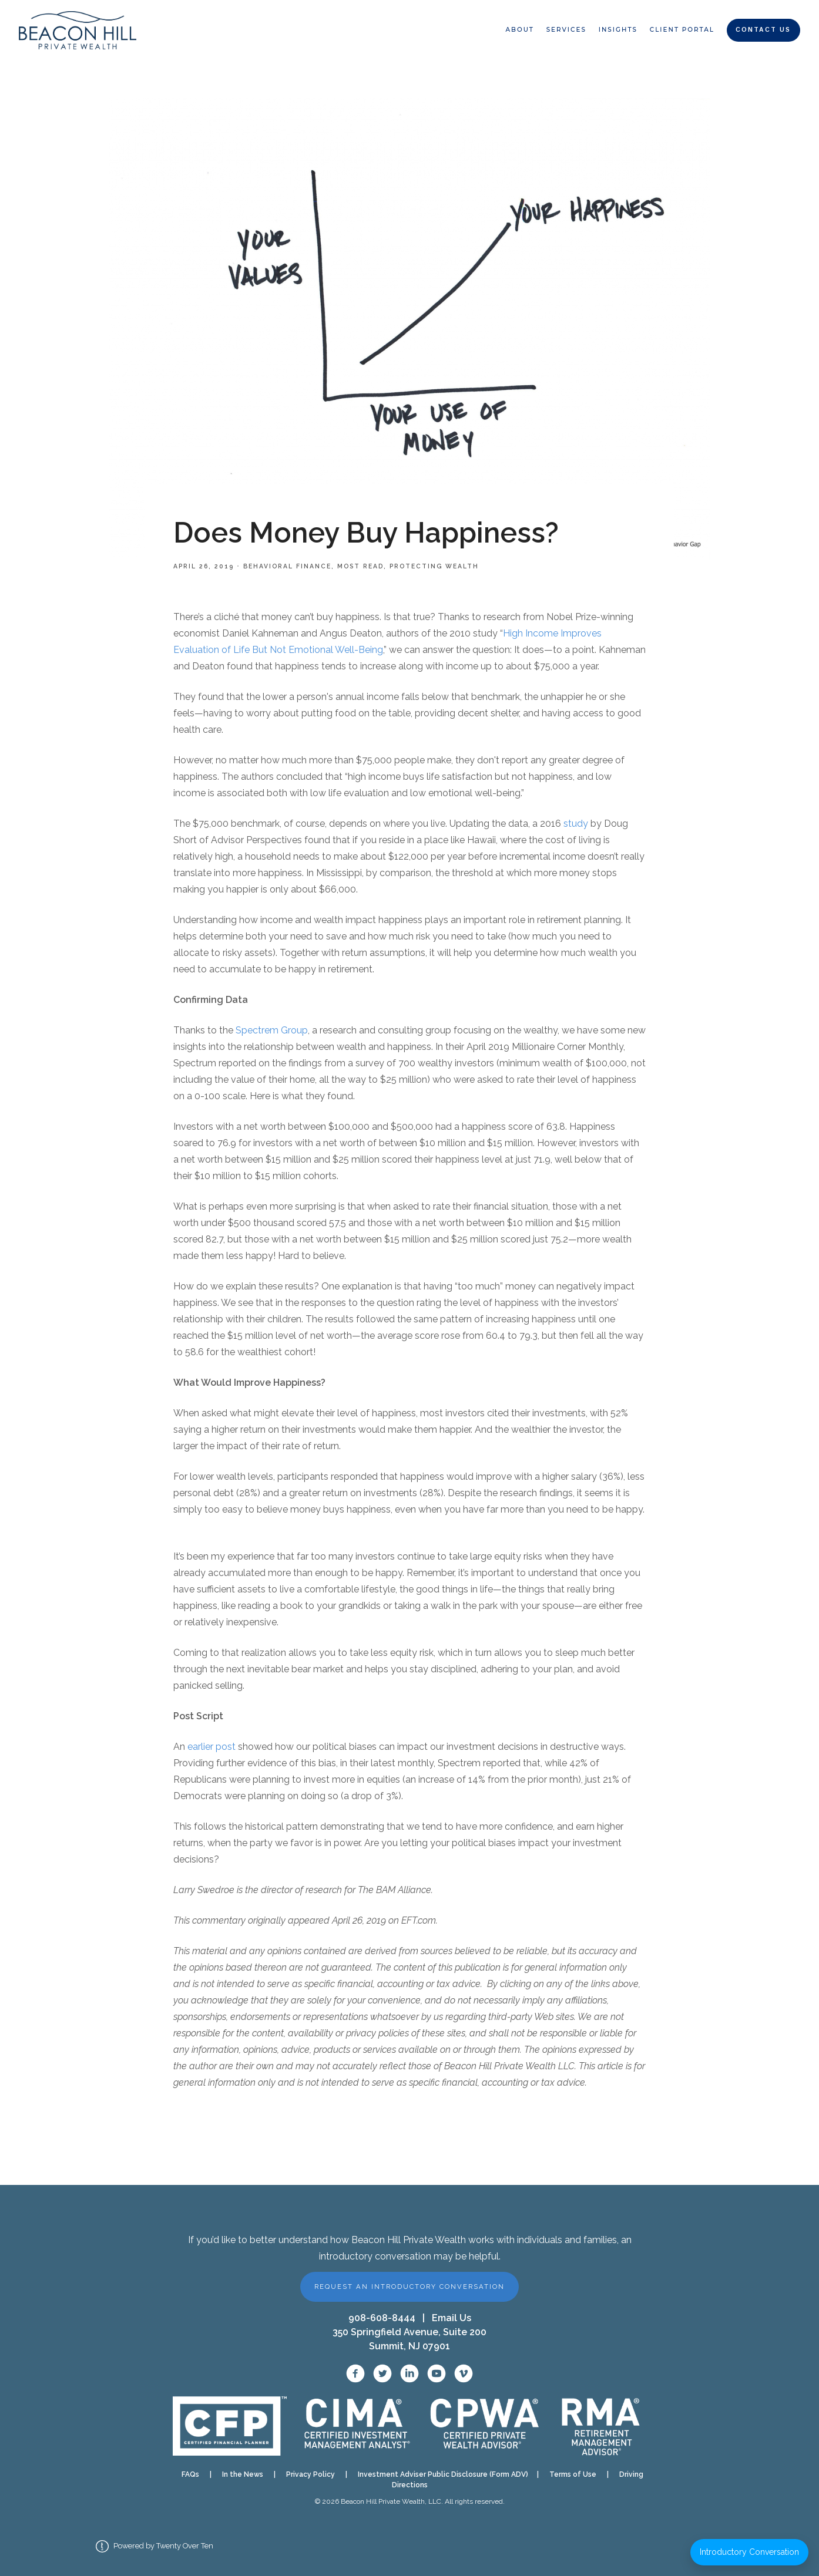 The image size is (819, 2576). I want to click on Behavioral Finance, so click(287, 566).